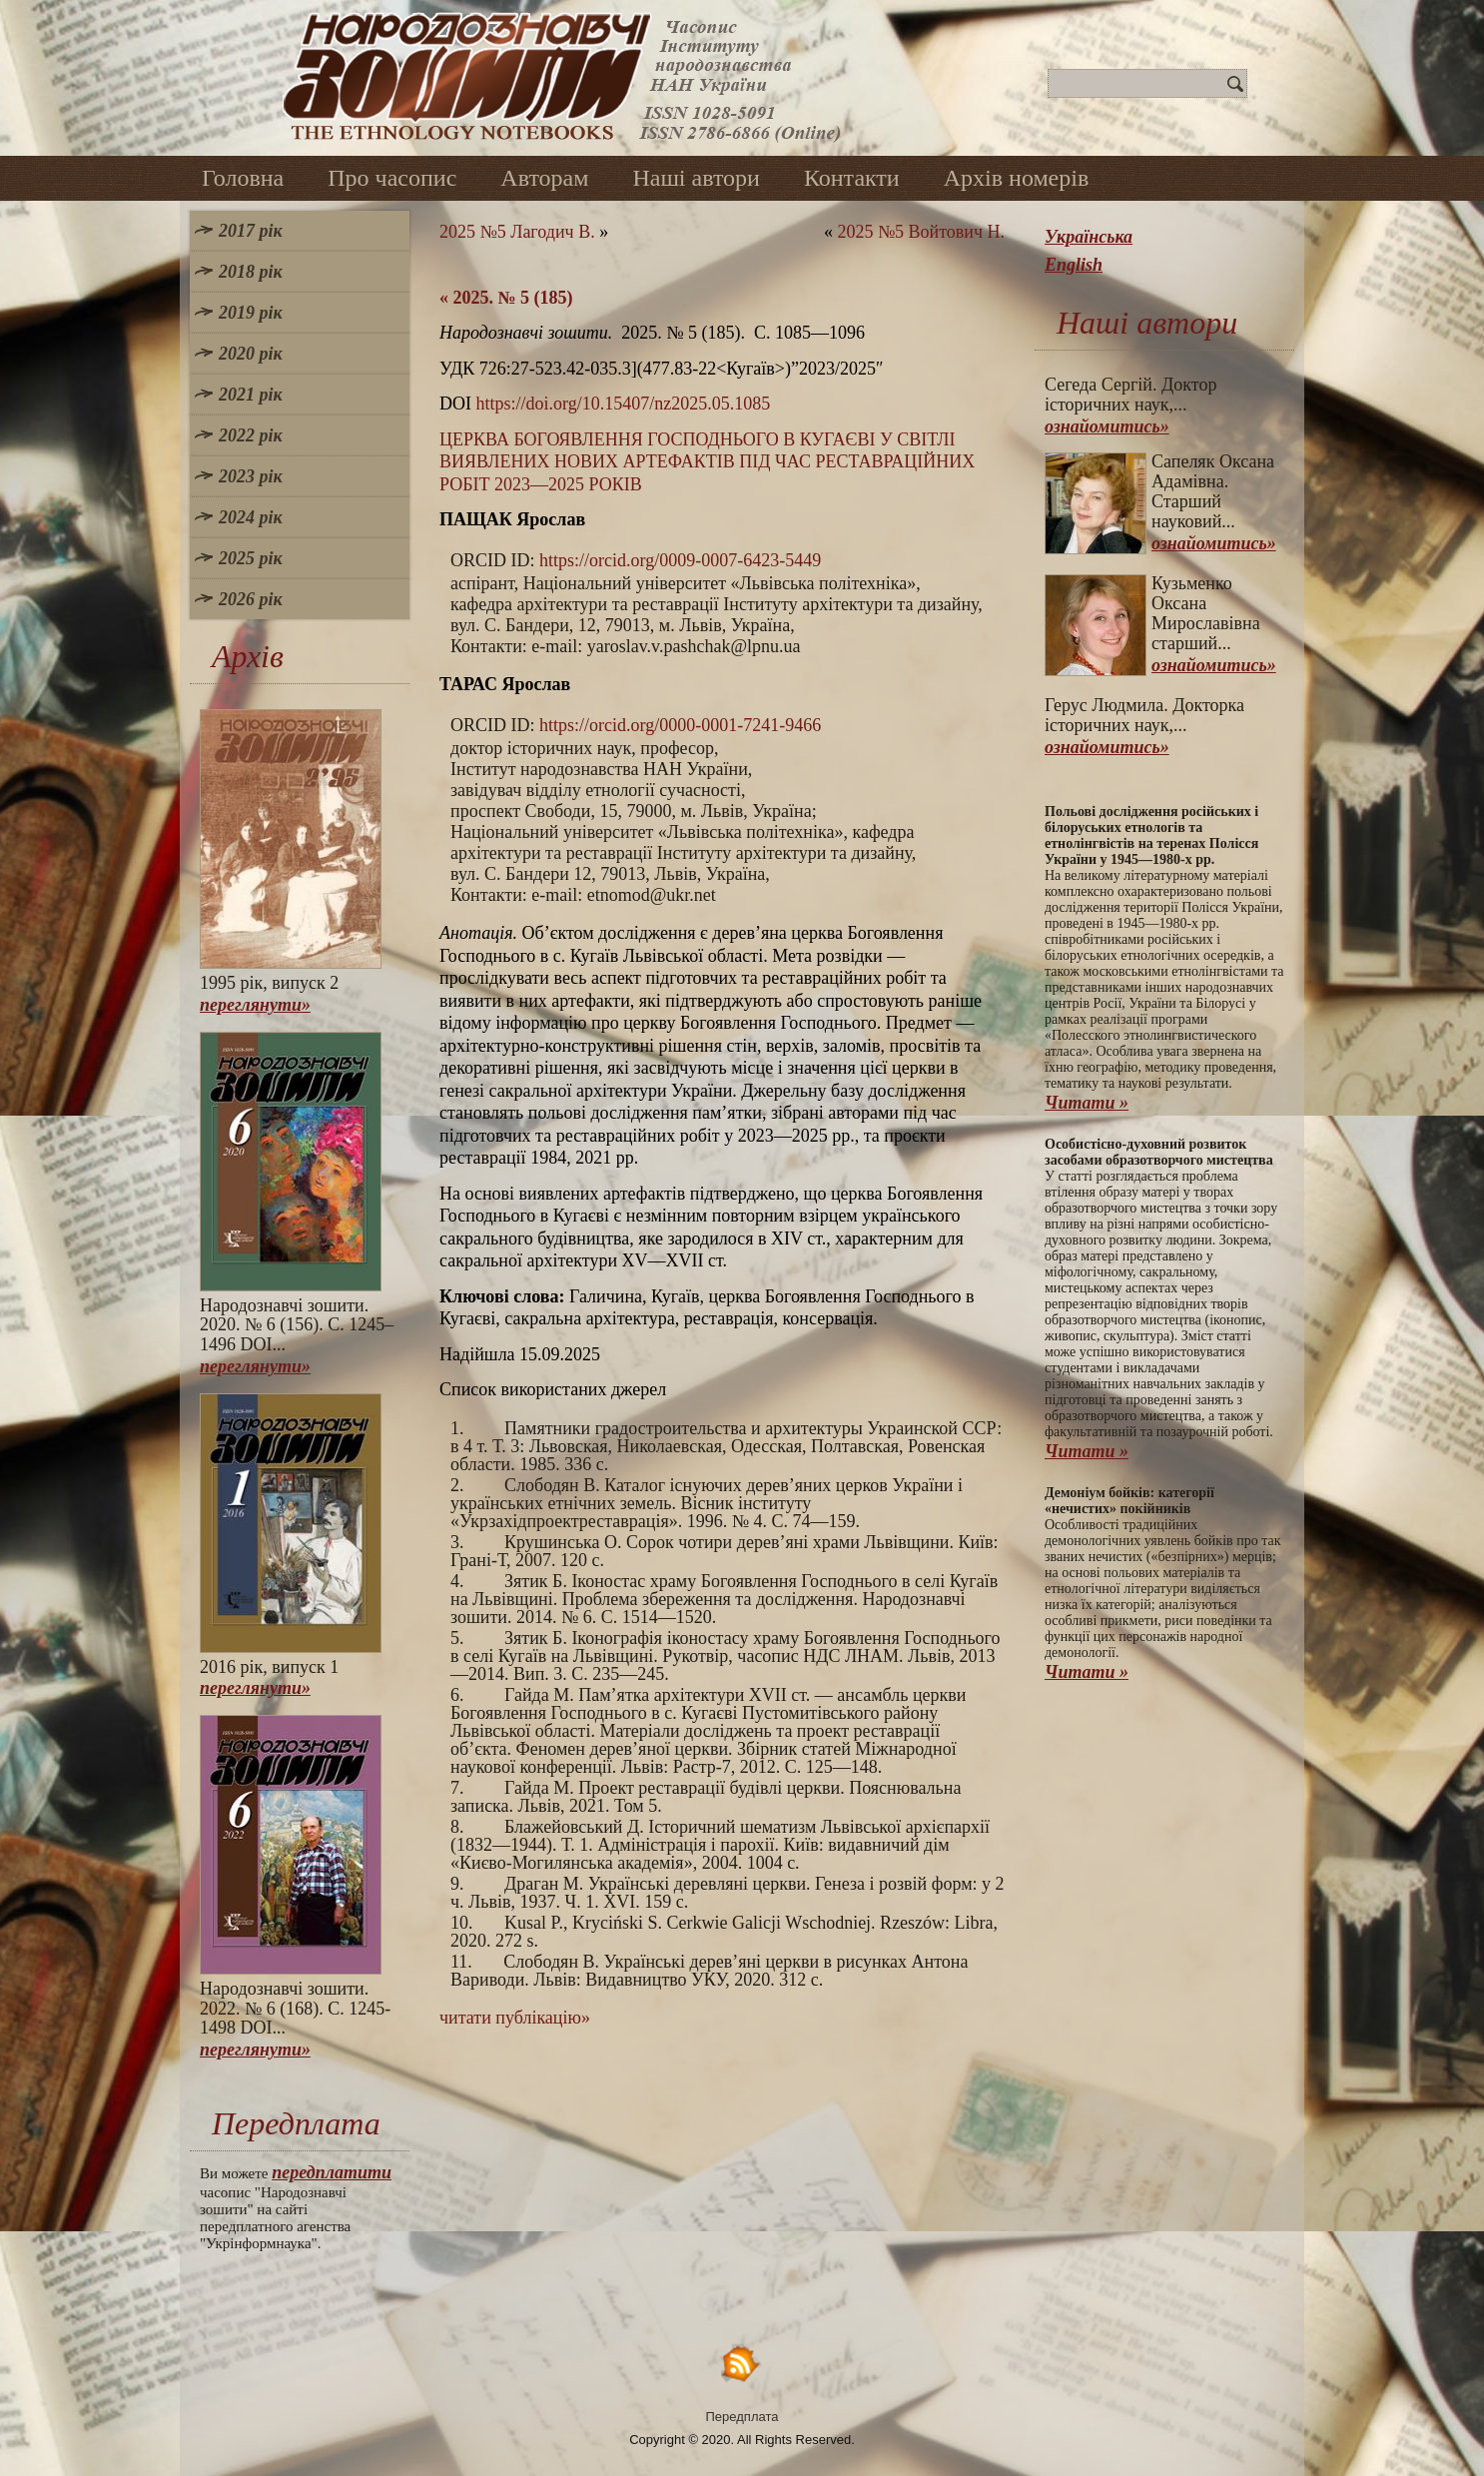  I want to click on Архів номерів, so click(1017, 178).